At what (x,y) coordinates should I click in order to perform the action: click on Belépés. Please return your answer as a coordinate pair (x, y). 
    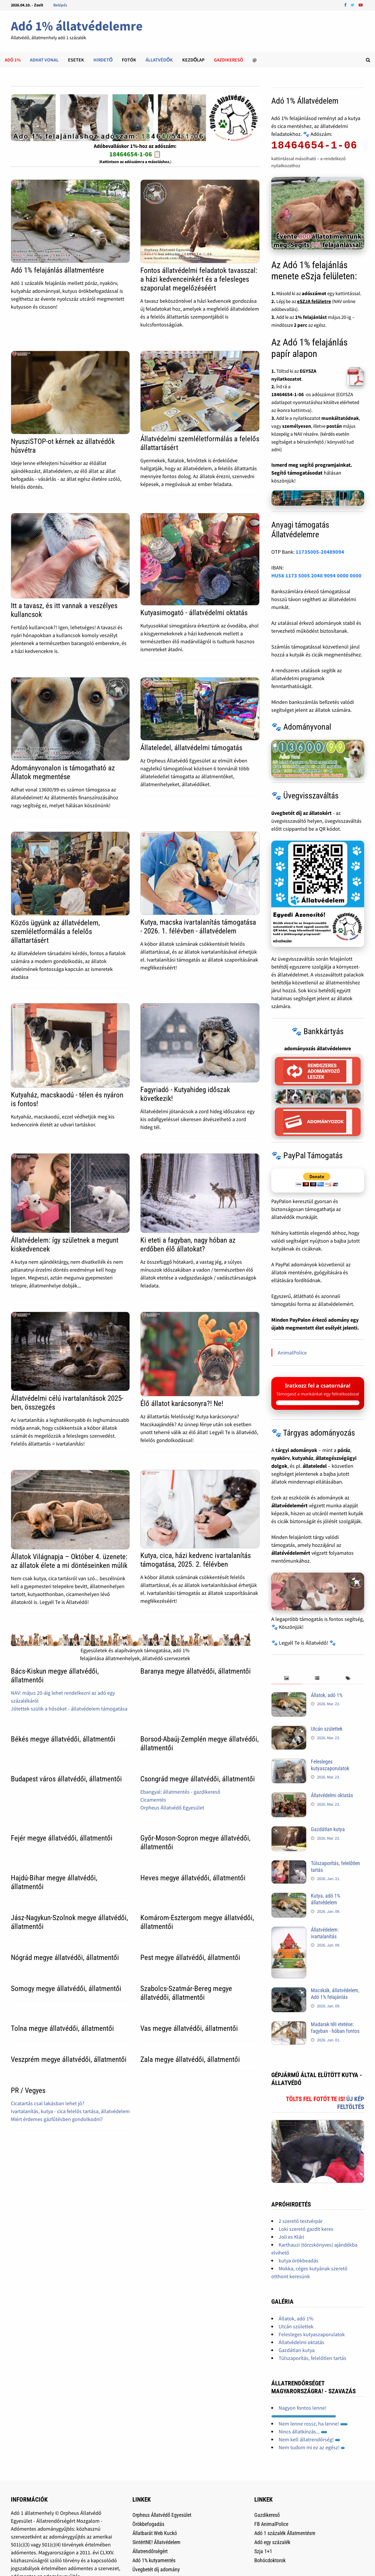
    Looking at the image, I should click on (60, 5).